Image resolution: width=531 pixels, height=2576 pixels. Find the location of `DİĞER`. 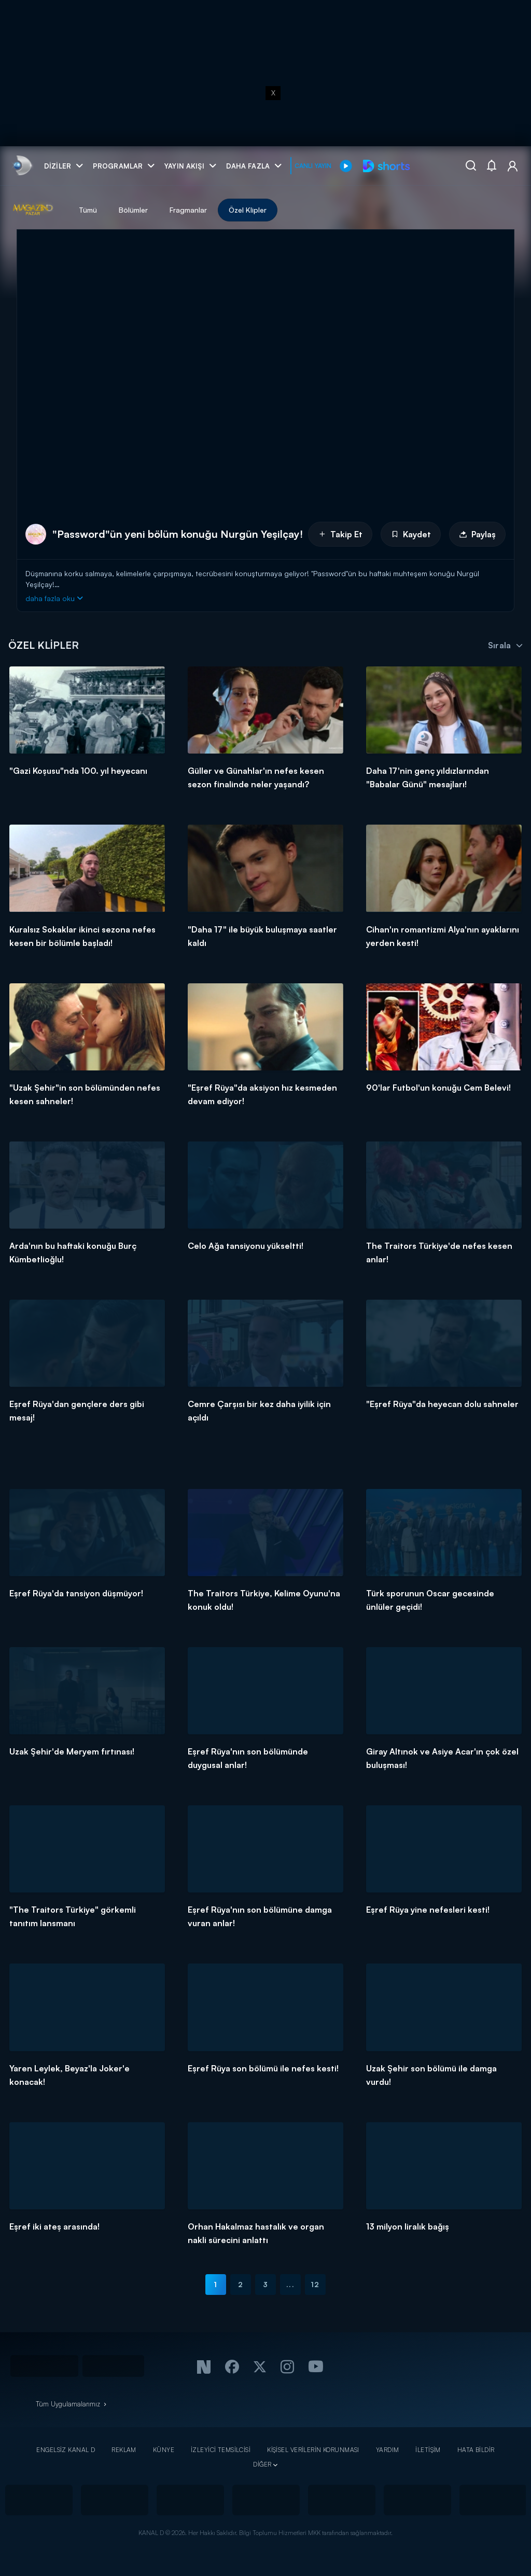

DİĞER is located at coordinates (262, 2464).